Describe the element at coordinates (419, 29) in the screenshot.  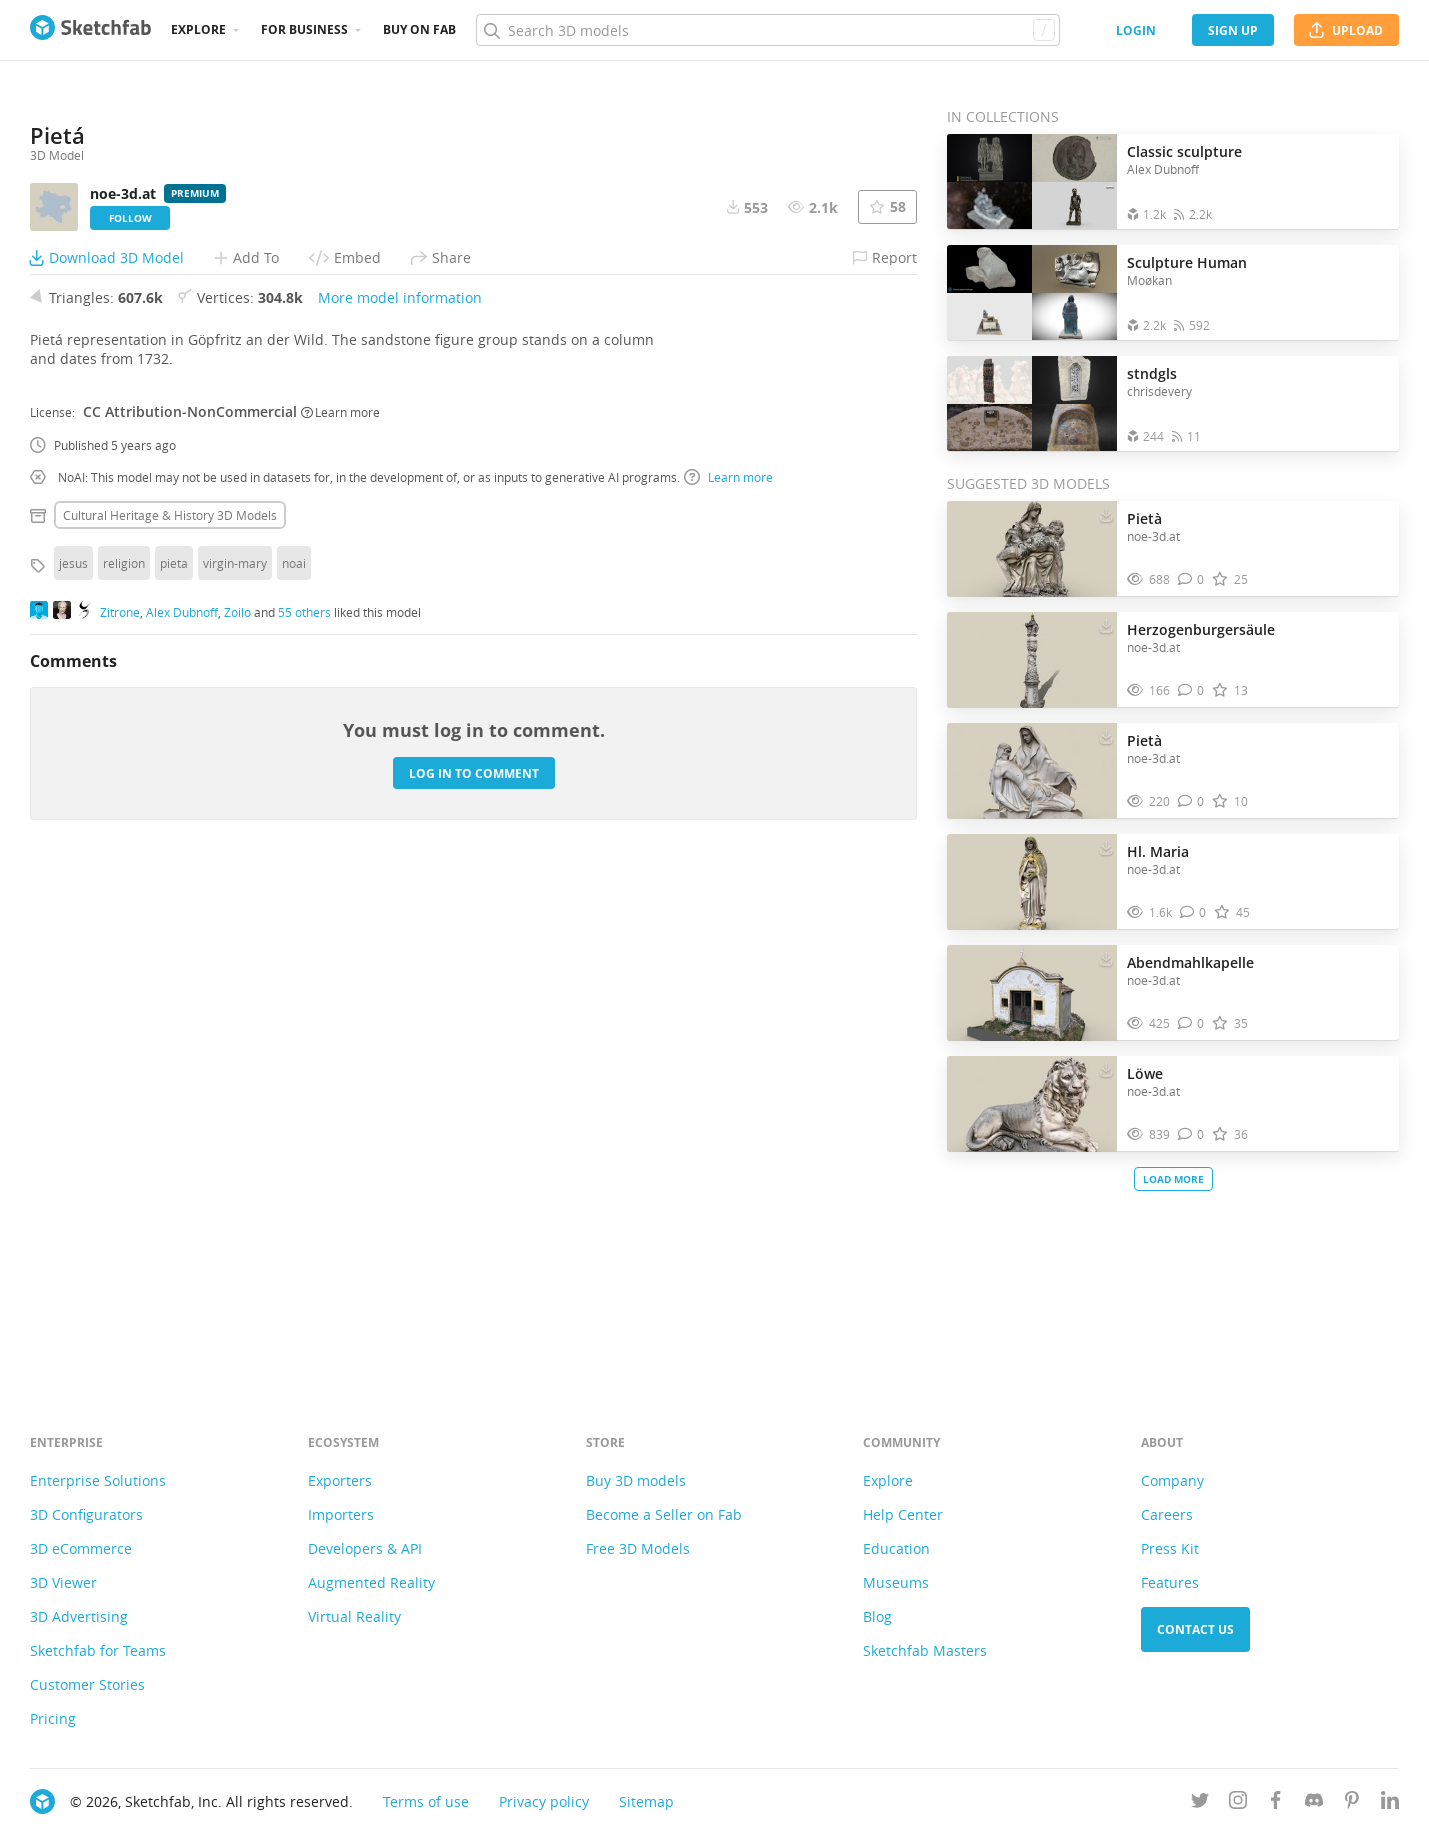
I see `Buy on Fab` at that location.